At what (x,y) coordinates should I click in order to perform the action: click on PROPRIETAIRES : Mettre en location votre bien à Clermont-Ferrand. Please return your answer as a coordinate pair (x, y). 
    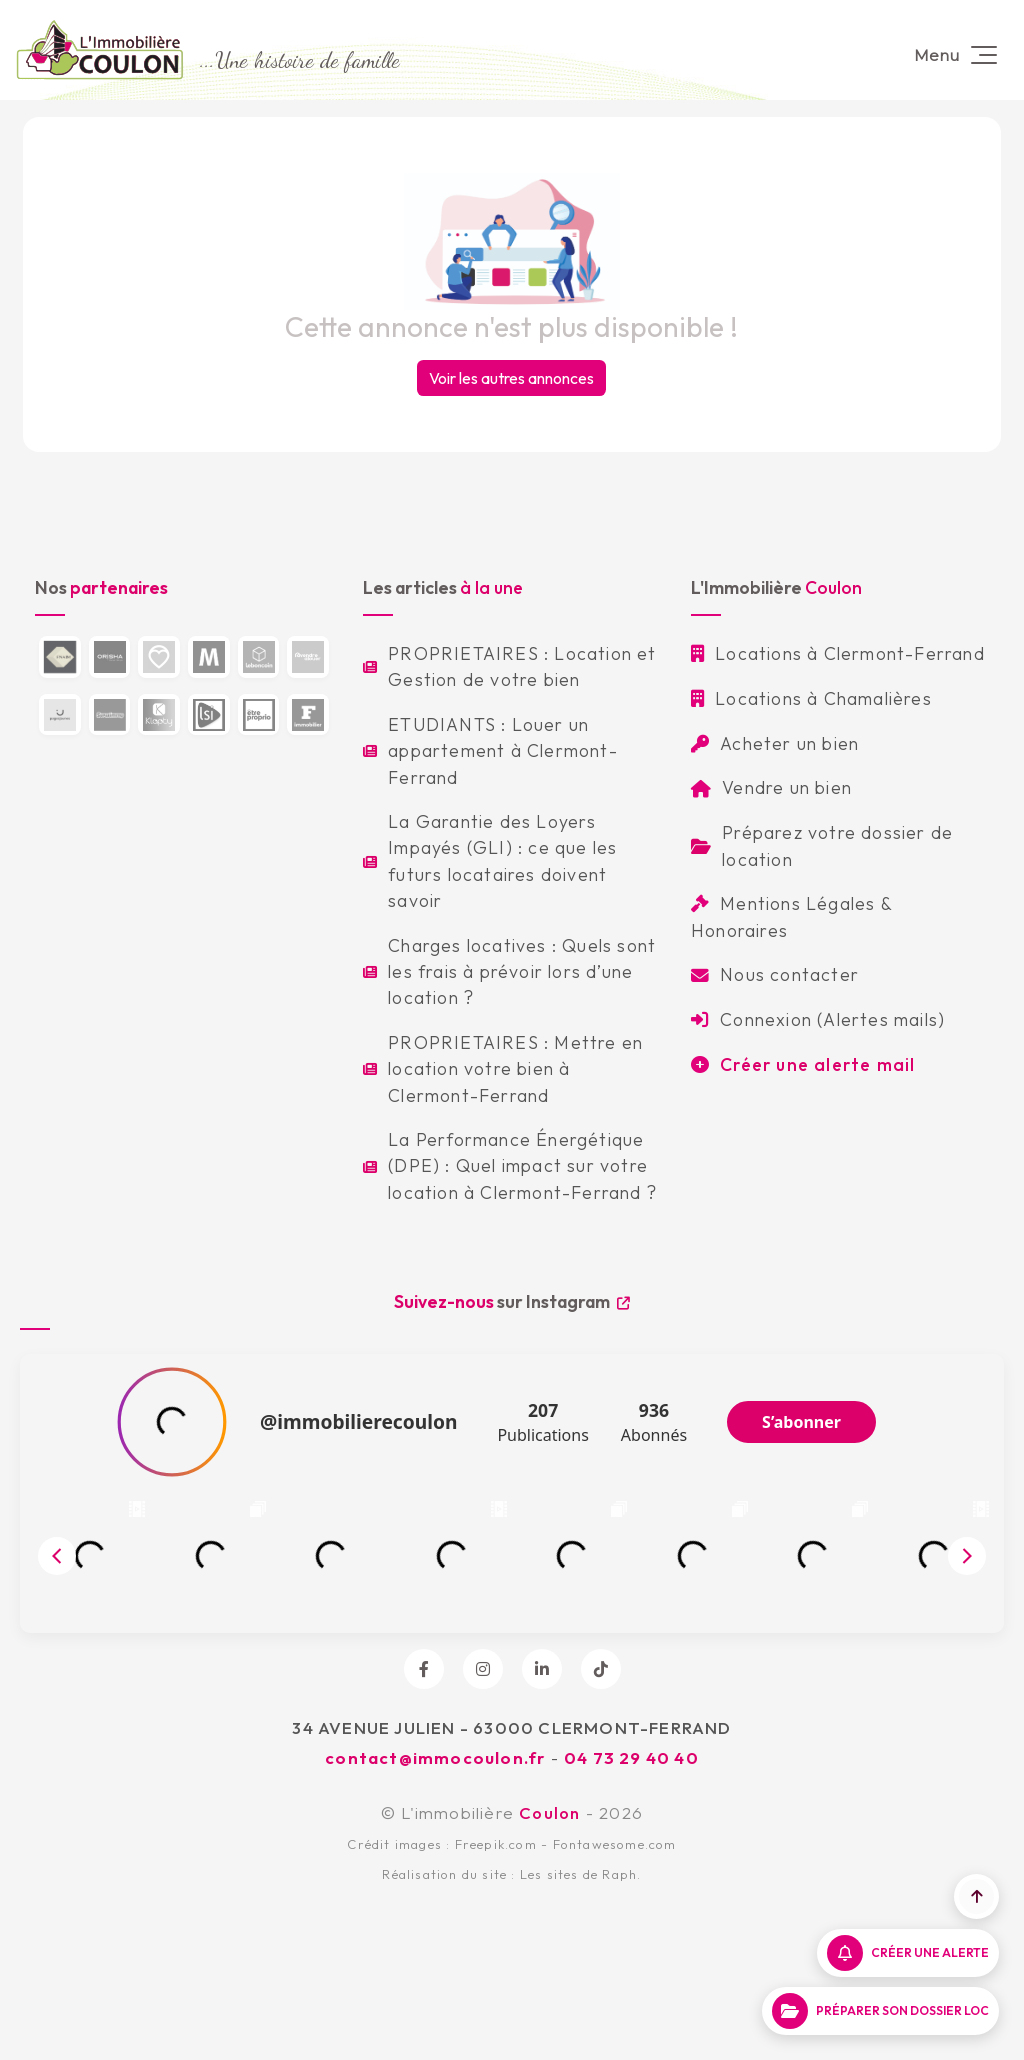
    Looking at the image, I should click on (503, 1069).